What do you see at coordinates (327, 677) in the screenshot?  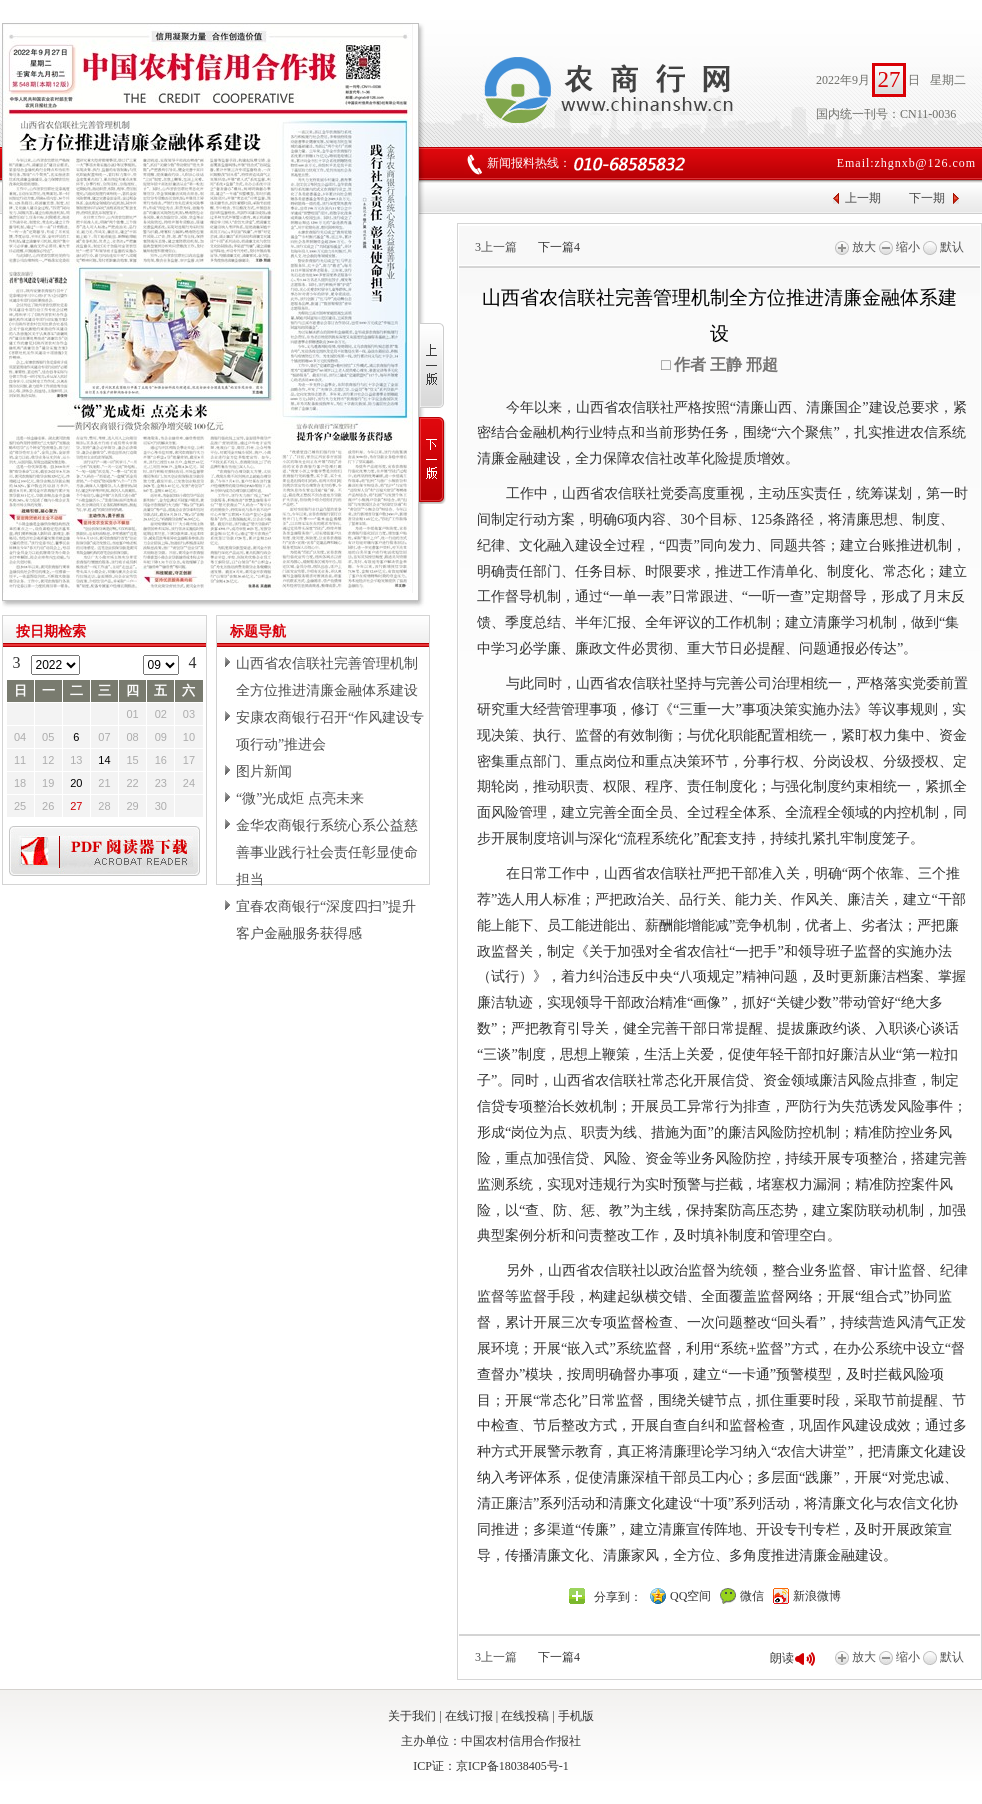 I see `山西省农信联社完善管理机制全方位推进清廉金融体系建设` at bounding box center [327, 677].